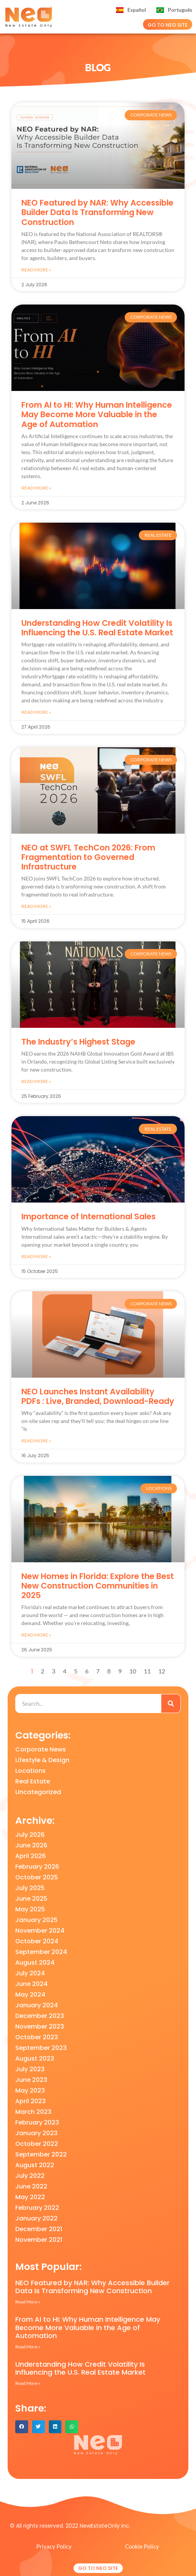 The width and height of the screenshot is (196, 2576). Describe the element at coordinates (36, 2005) in the screenshot. I see `January 2024` at that location.